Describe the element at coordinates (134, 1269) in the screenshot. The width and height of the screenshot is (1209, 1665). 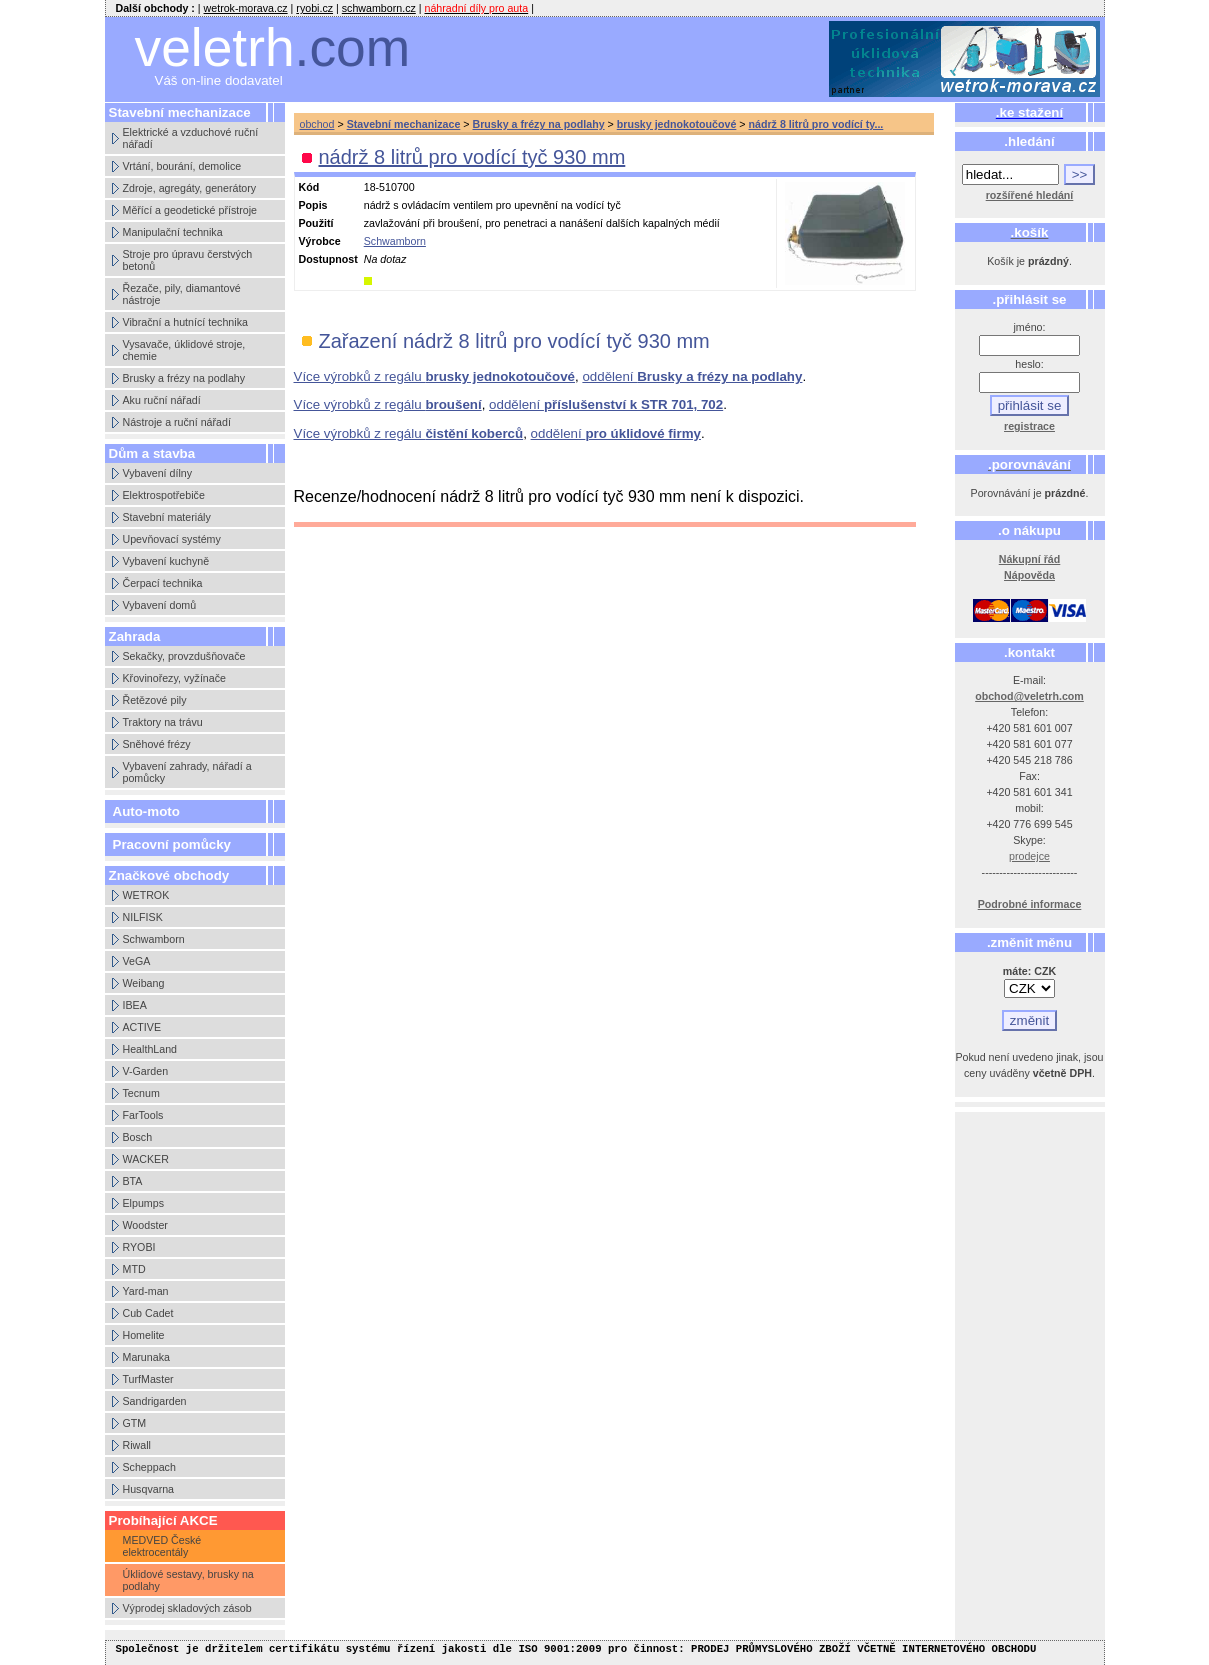
I see `MTD` at that location.